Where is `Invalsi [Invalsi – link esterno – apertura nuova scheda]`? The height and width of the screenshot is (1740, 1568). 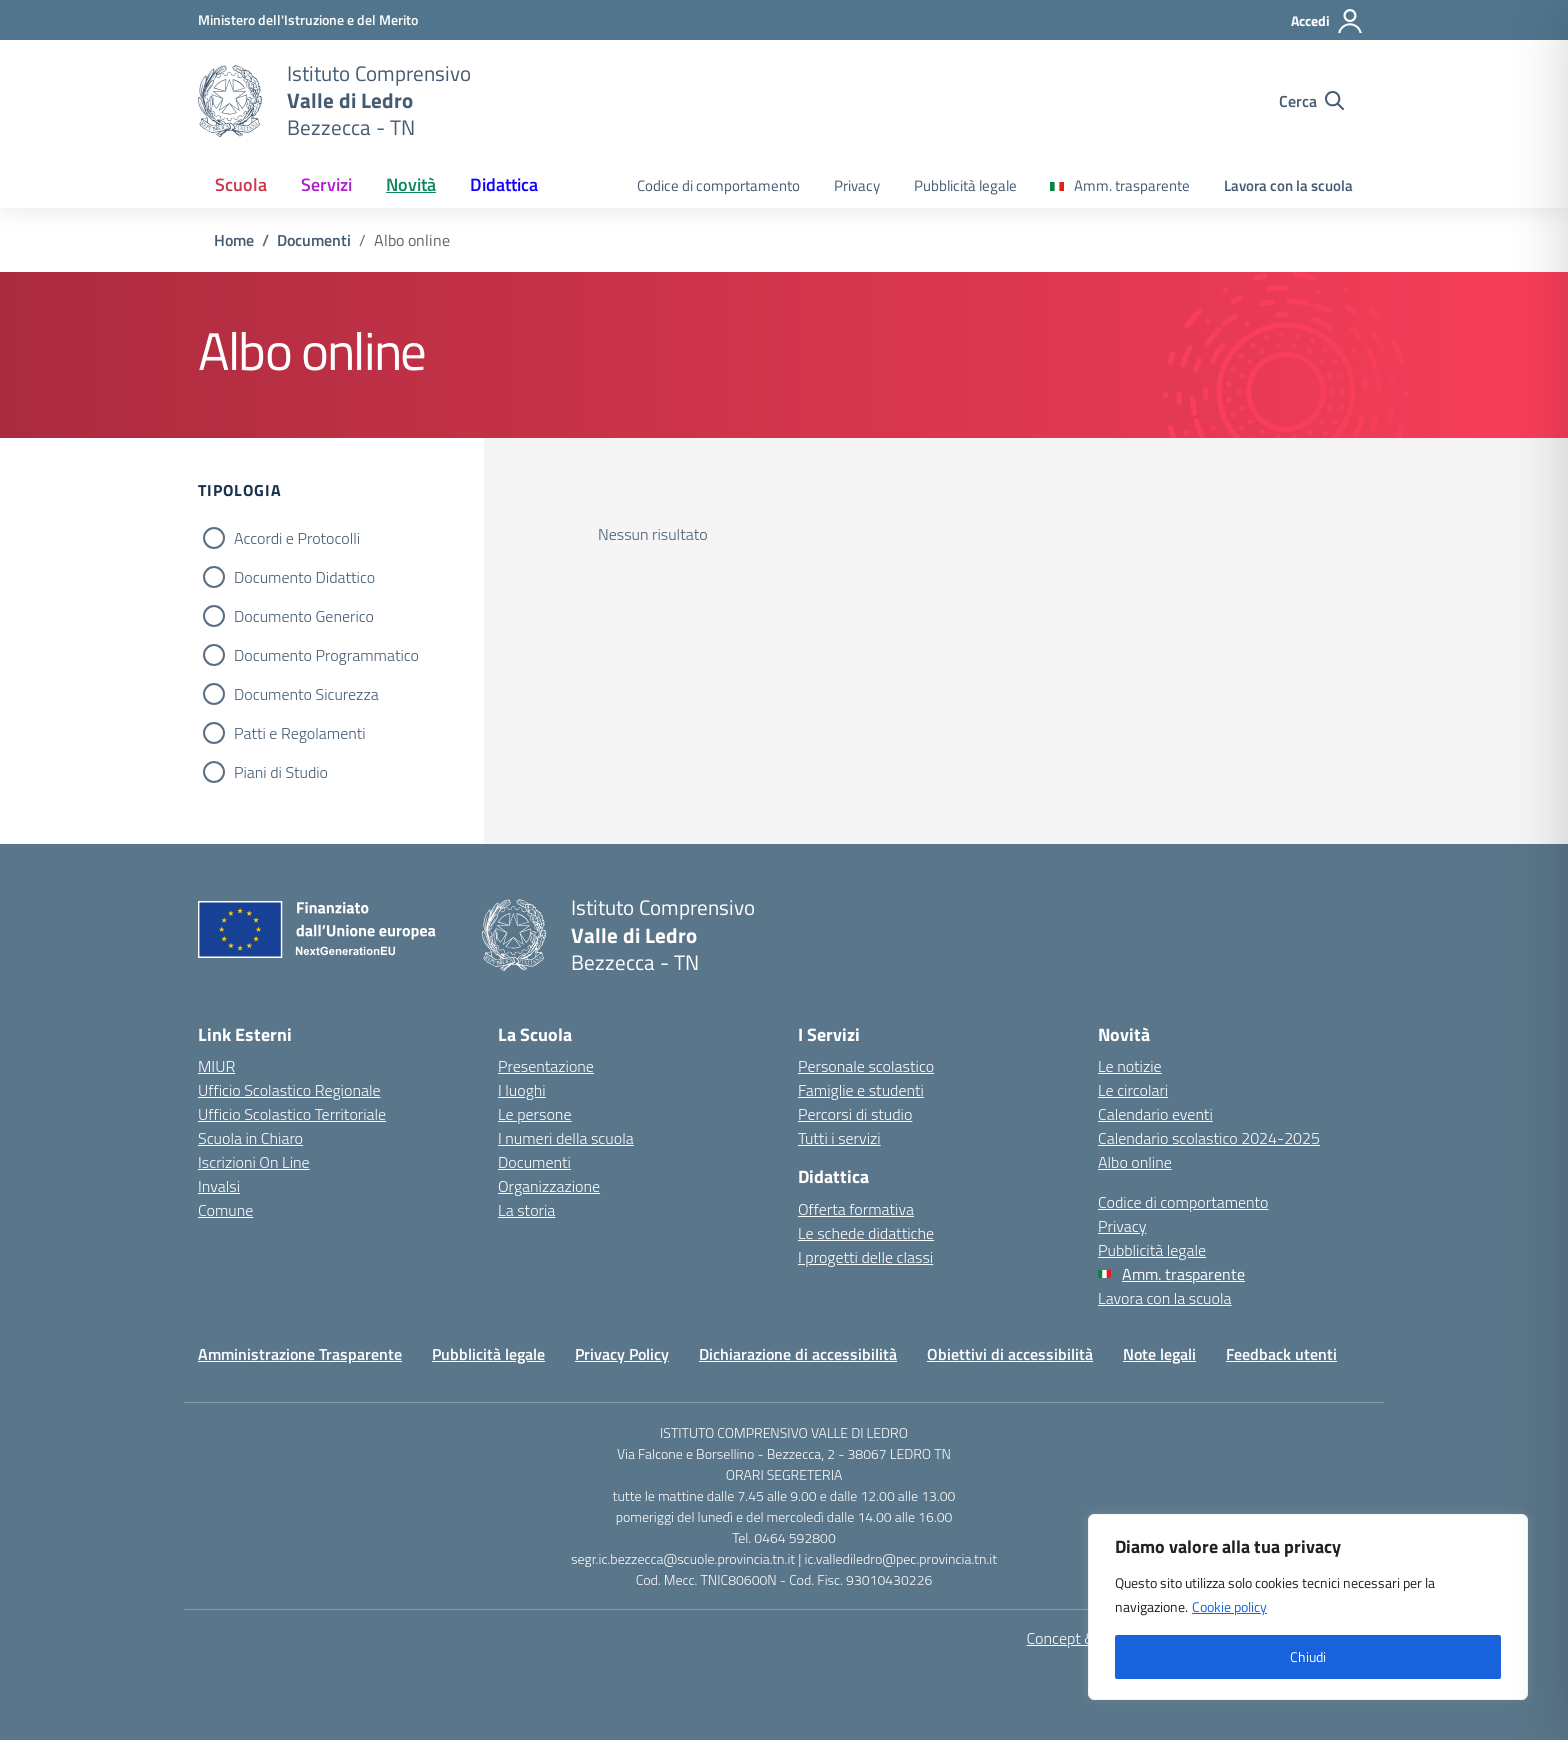 Invalsi [Invalsi – link esterno – apertura nuova scheda] is located at coordinates (219, 1186).